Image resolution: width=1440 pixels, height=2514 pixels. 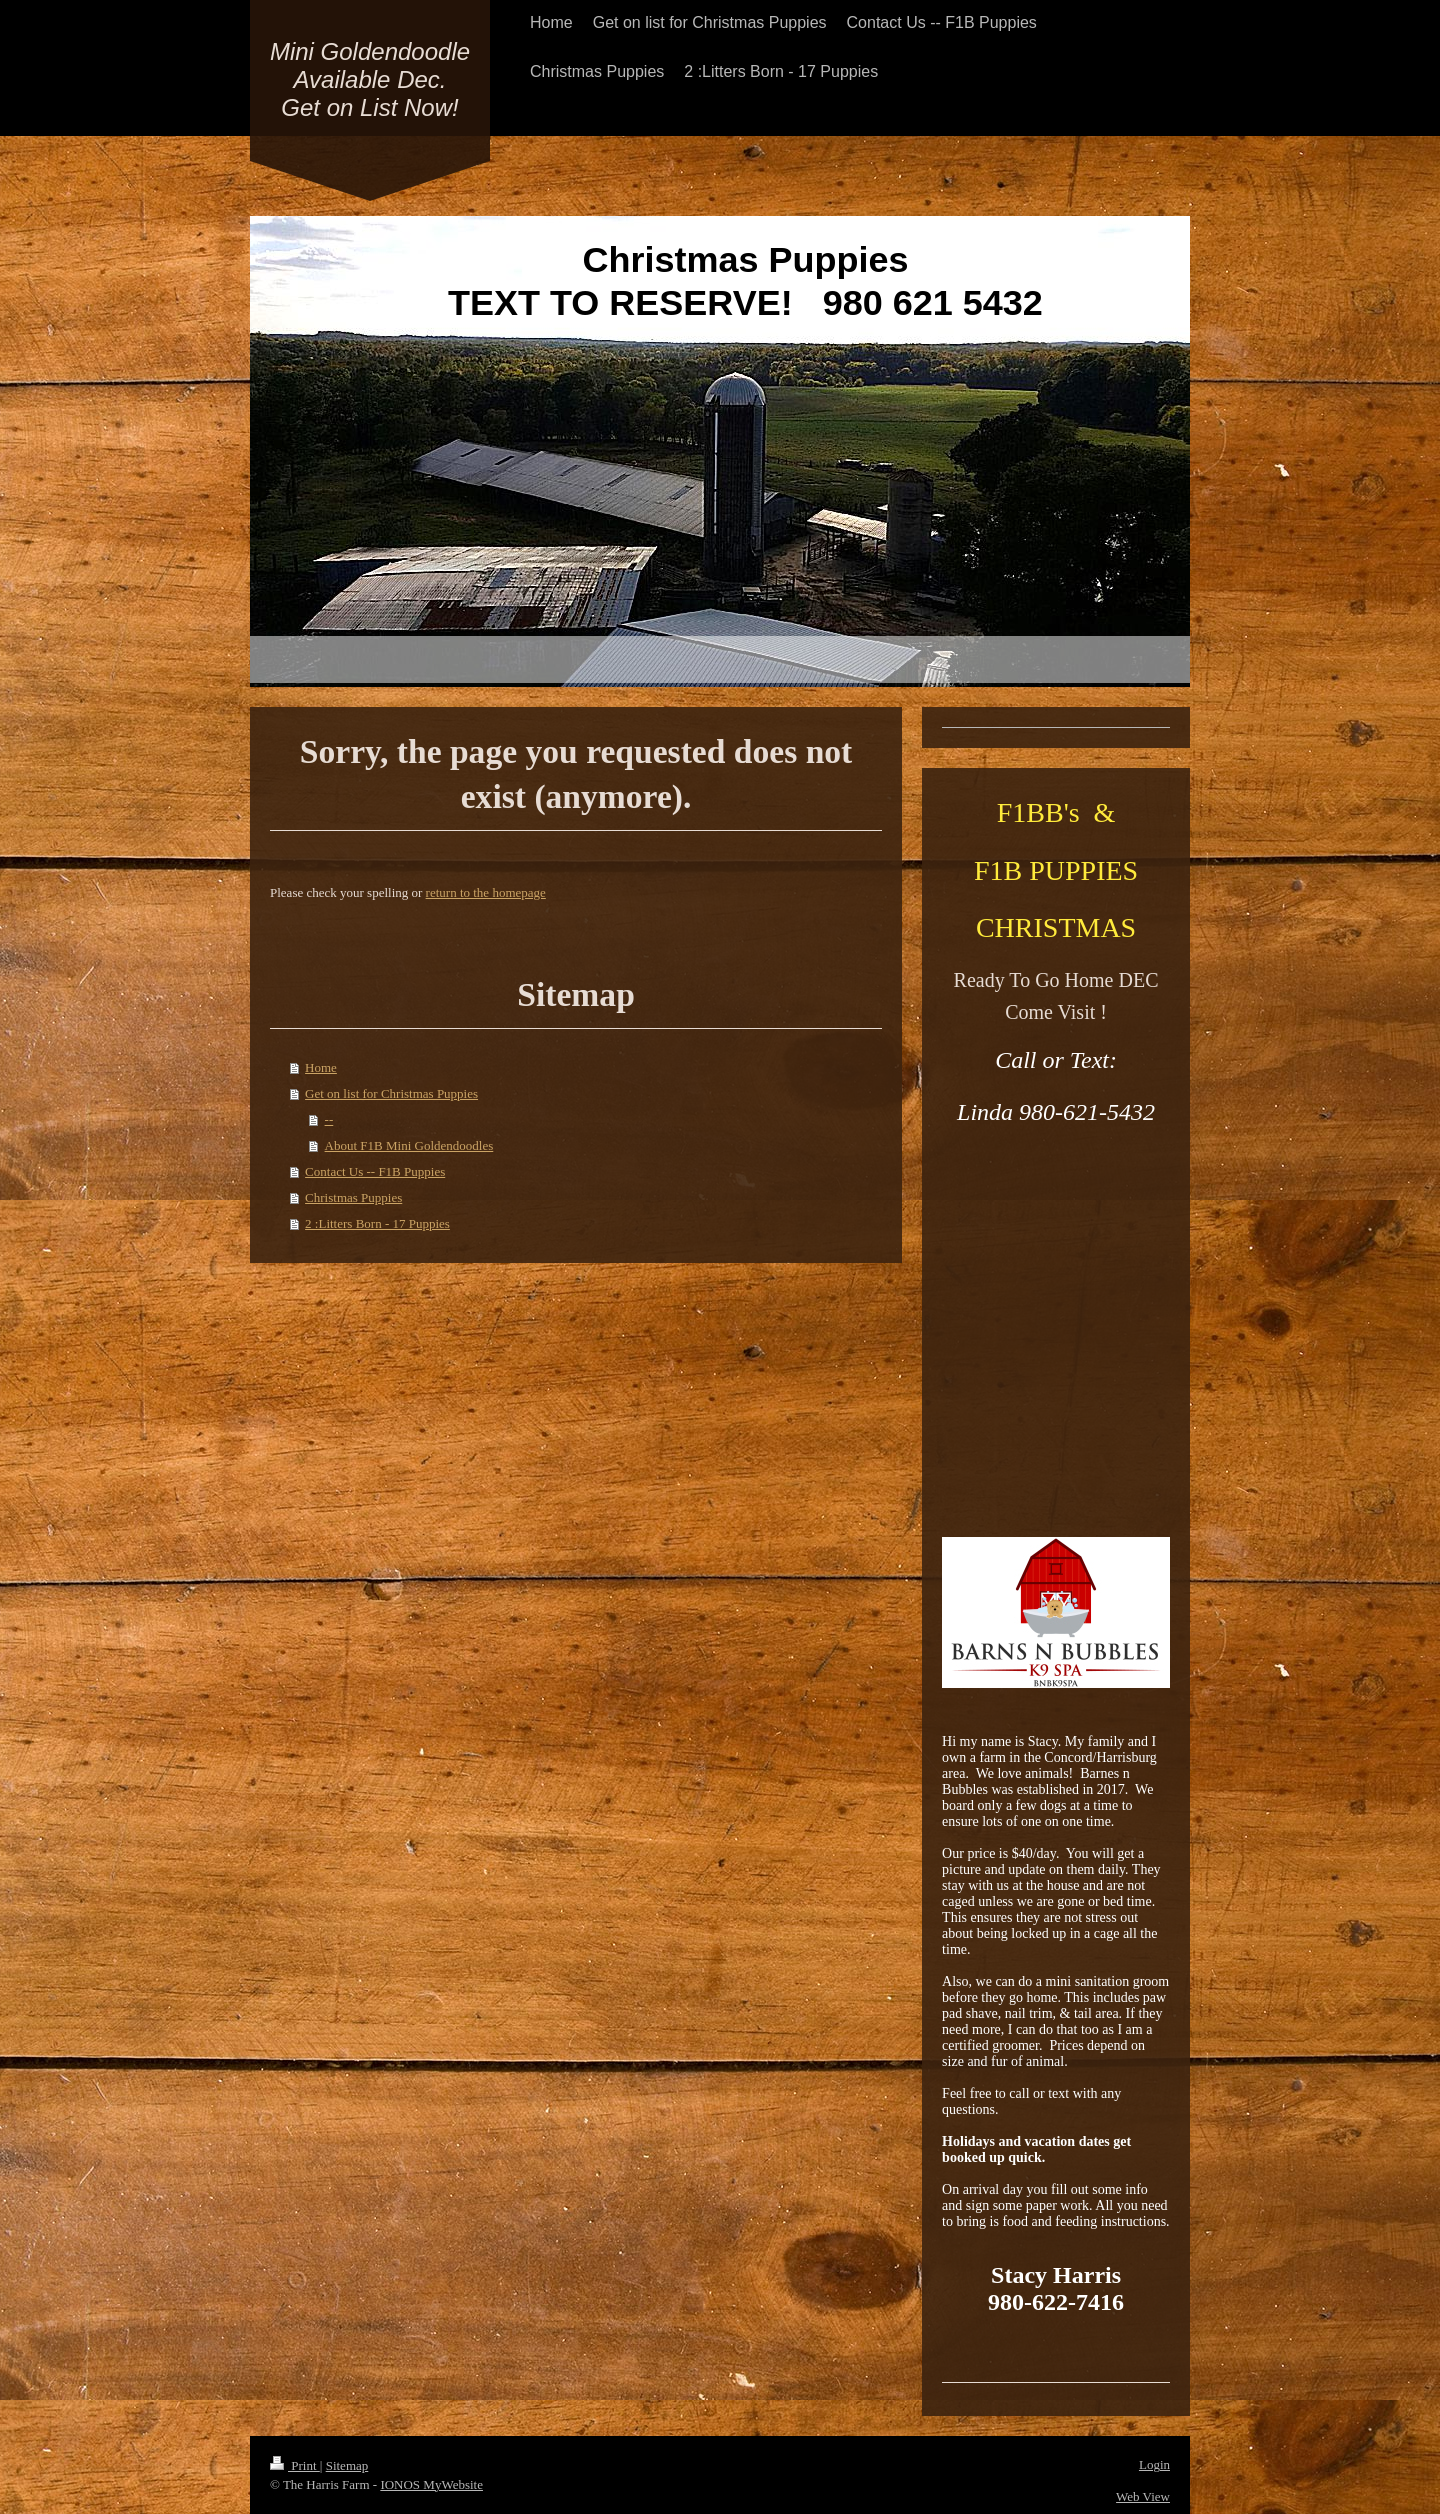 What do you see at coordinates (347, 2465) in the screenshot?
I see `Sitemap` at bounding box center [347, 2465].